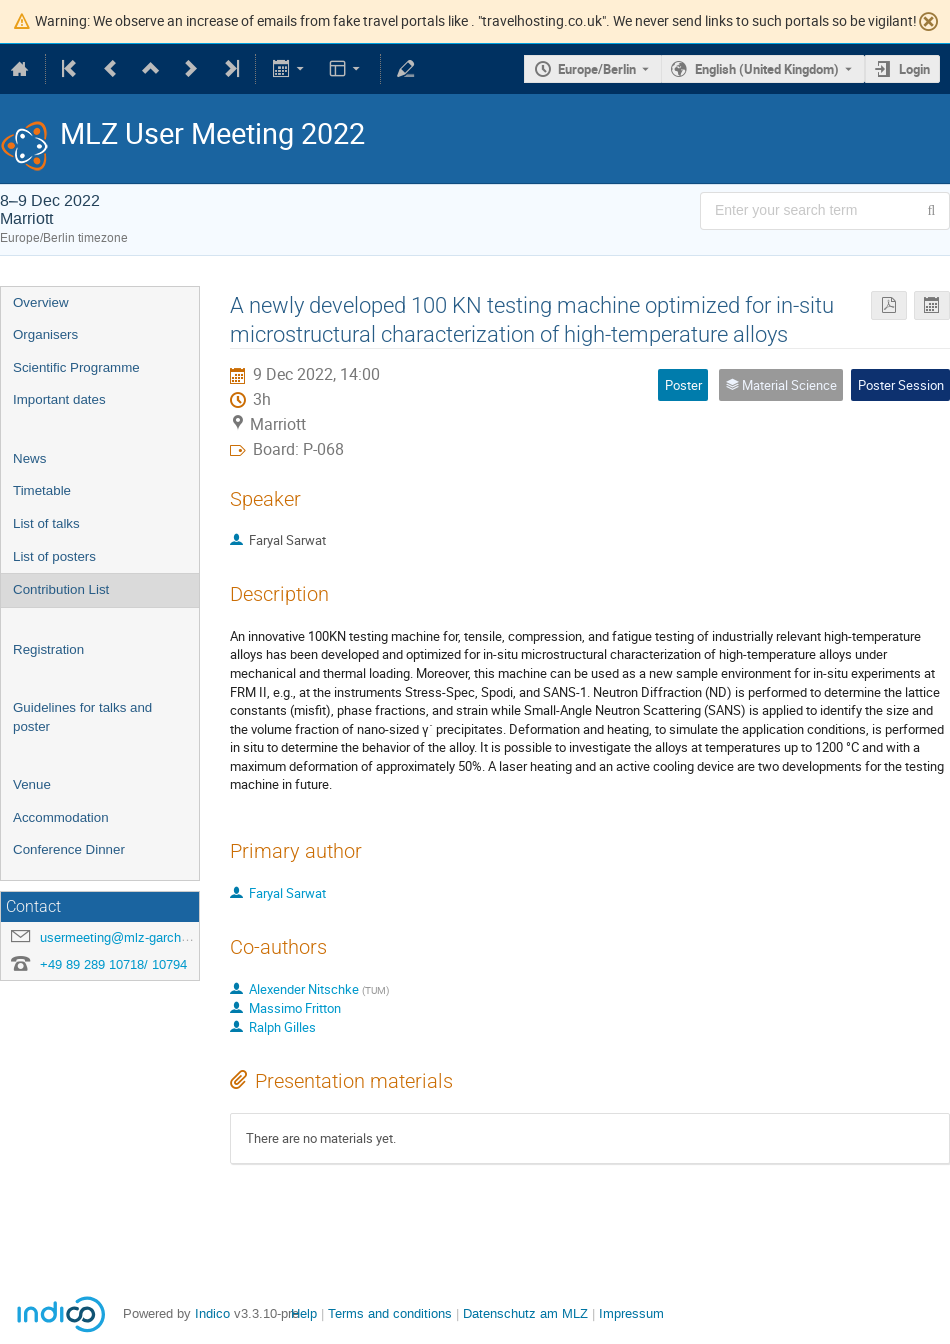  Describe the element at coordinates (212, 1313) in the screenshot. I see `Indico` at that location.